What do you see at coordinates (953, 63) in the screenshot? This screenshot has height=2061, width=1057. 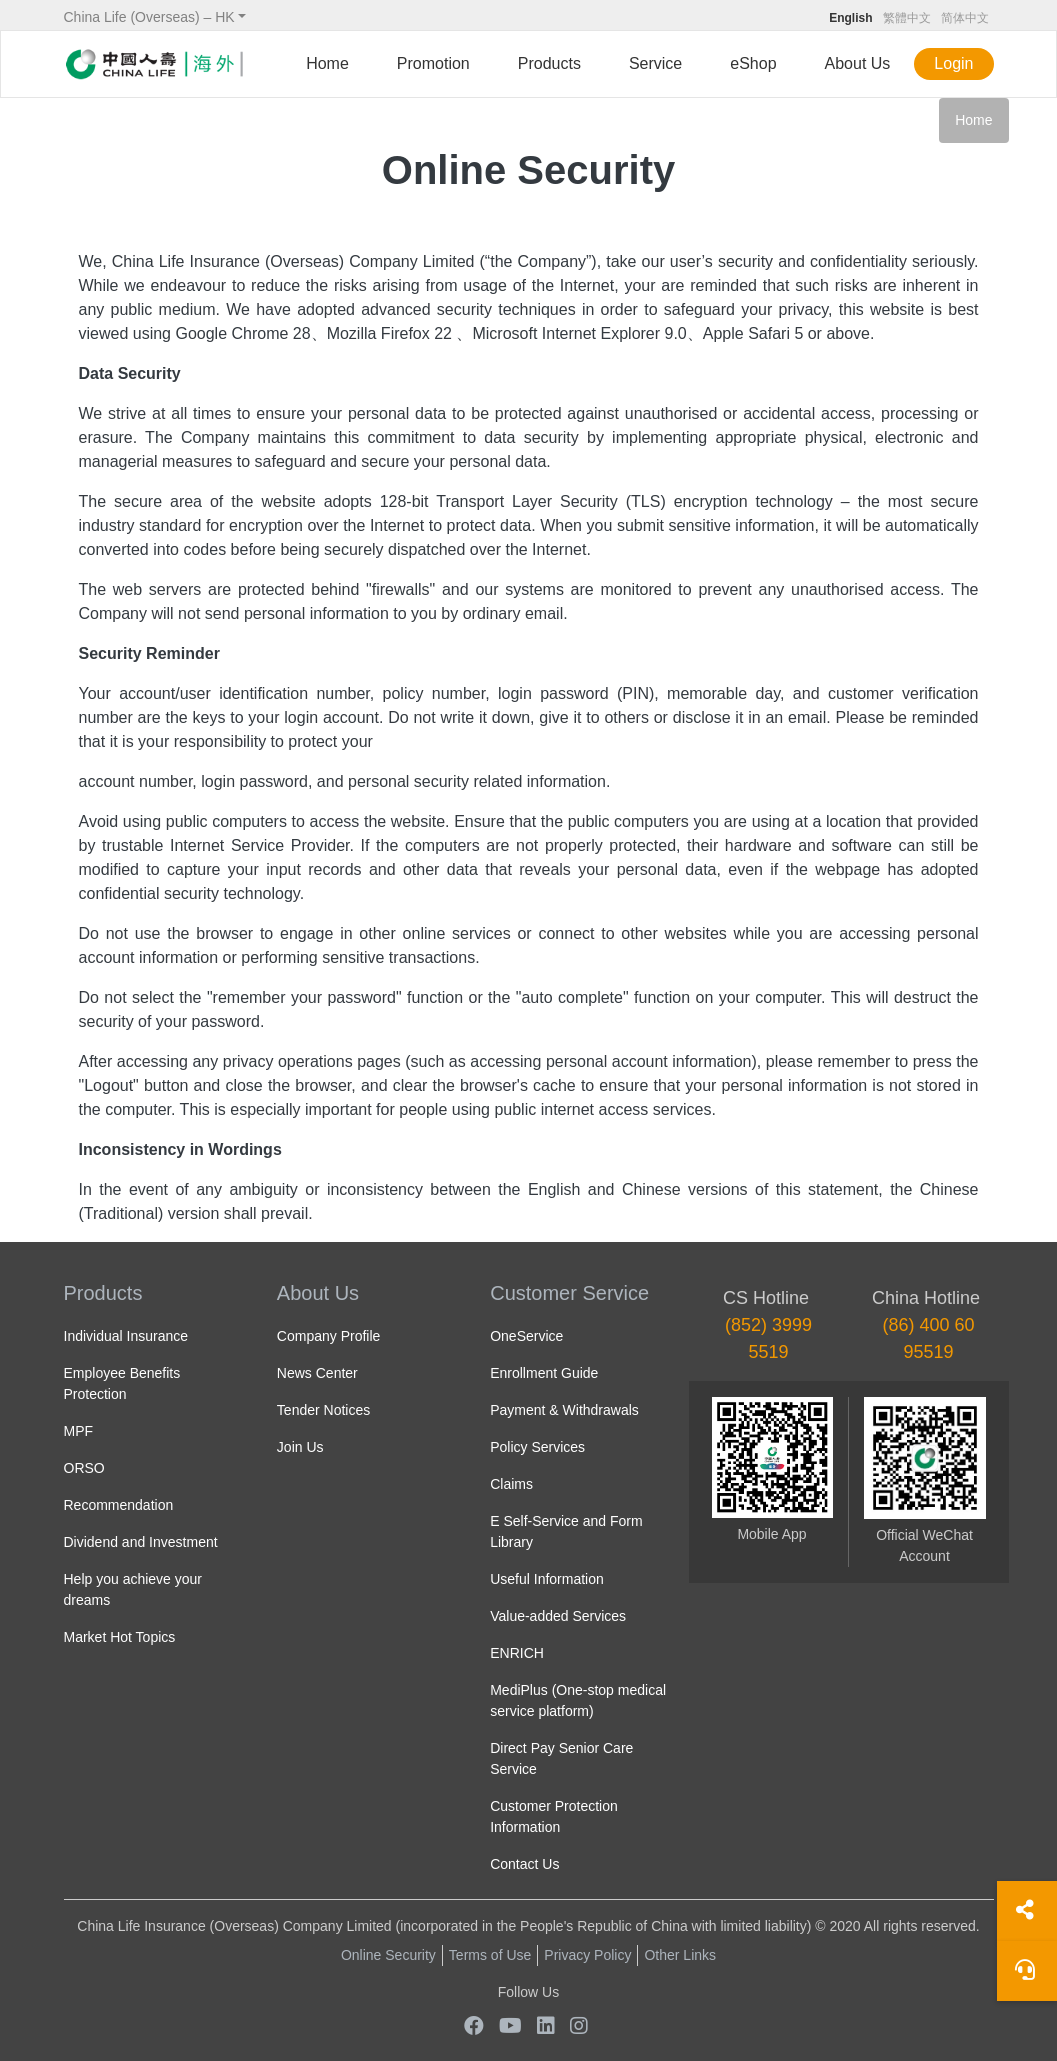 I see `Login` at bounding box center [953, 63].